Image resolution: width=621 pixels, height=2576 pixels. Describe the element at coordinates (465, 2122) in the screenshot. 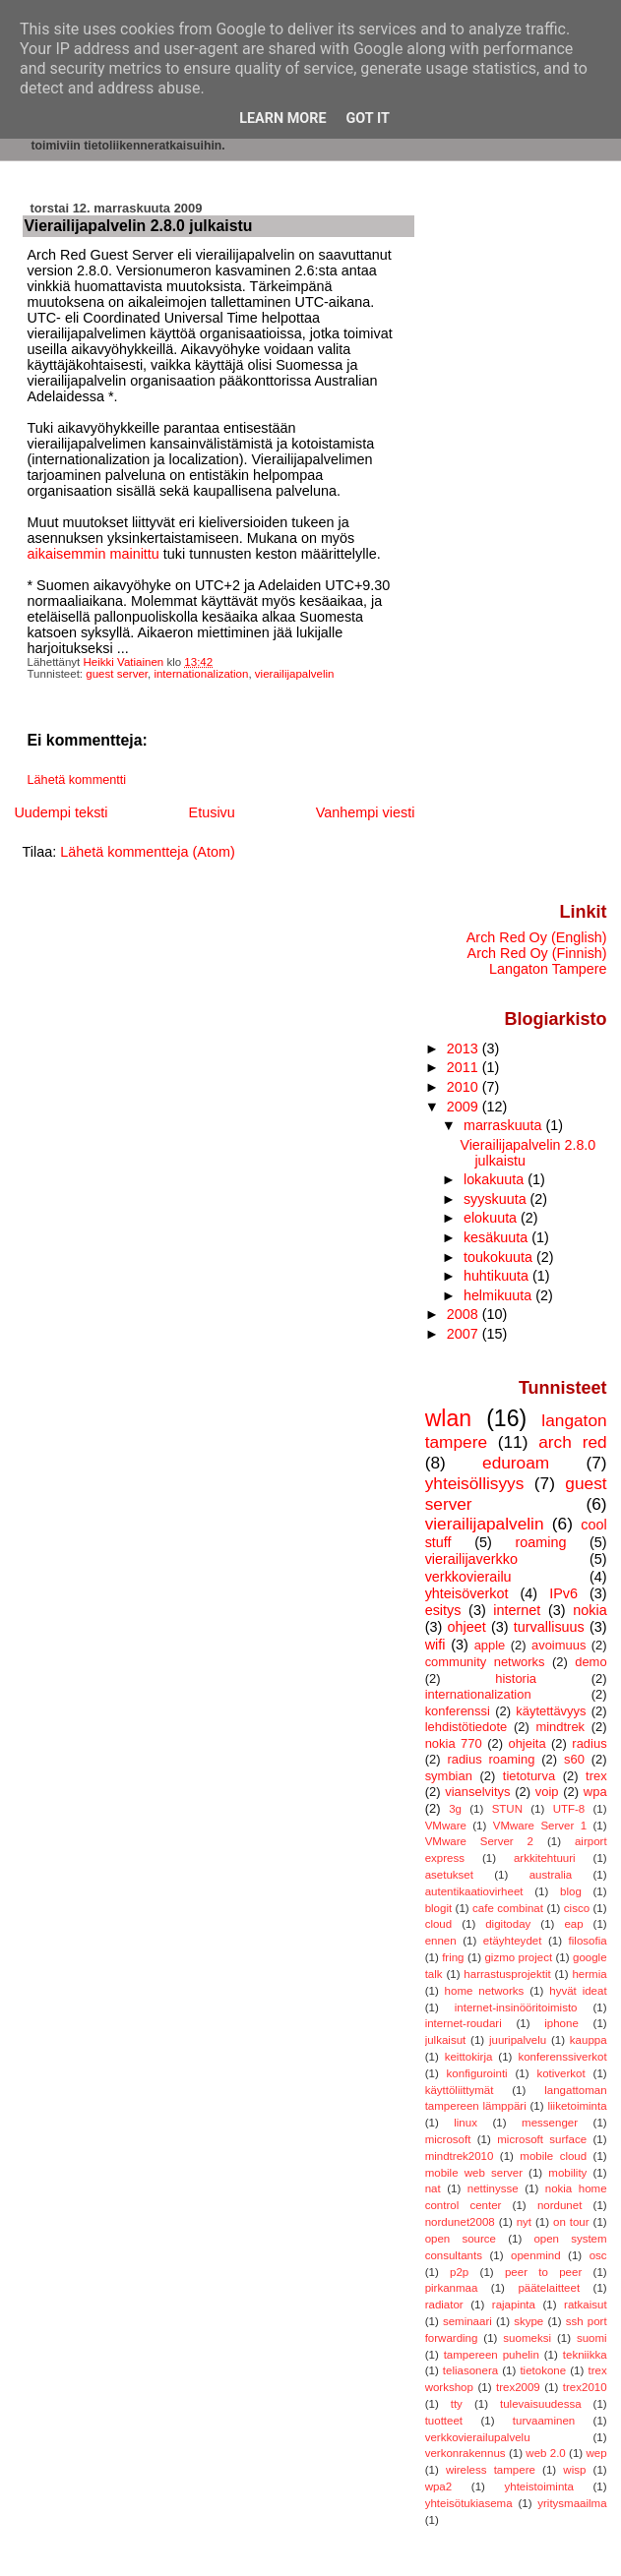

I see `linux` at that location.